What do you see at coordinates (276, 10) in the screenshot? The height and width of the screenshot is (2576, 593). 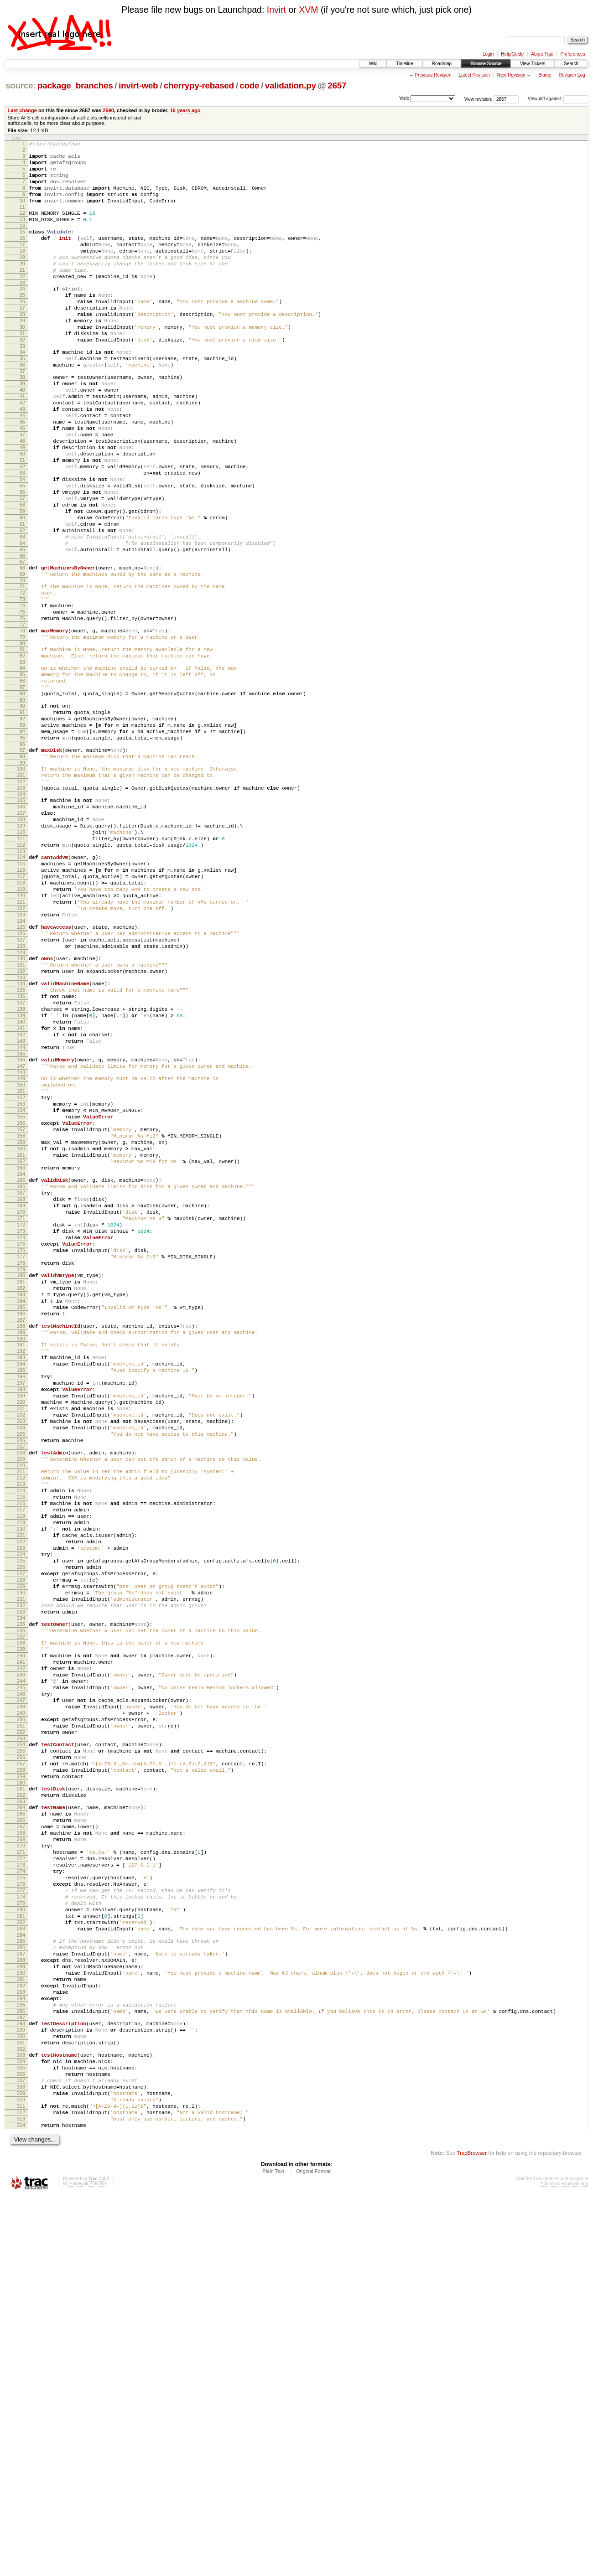 I see `Invirt` at bounding box center [276, 10].